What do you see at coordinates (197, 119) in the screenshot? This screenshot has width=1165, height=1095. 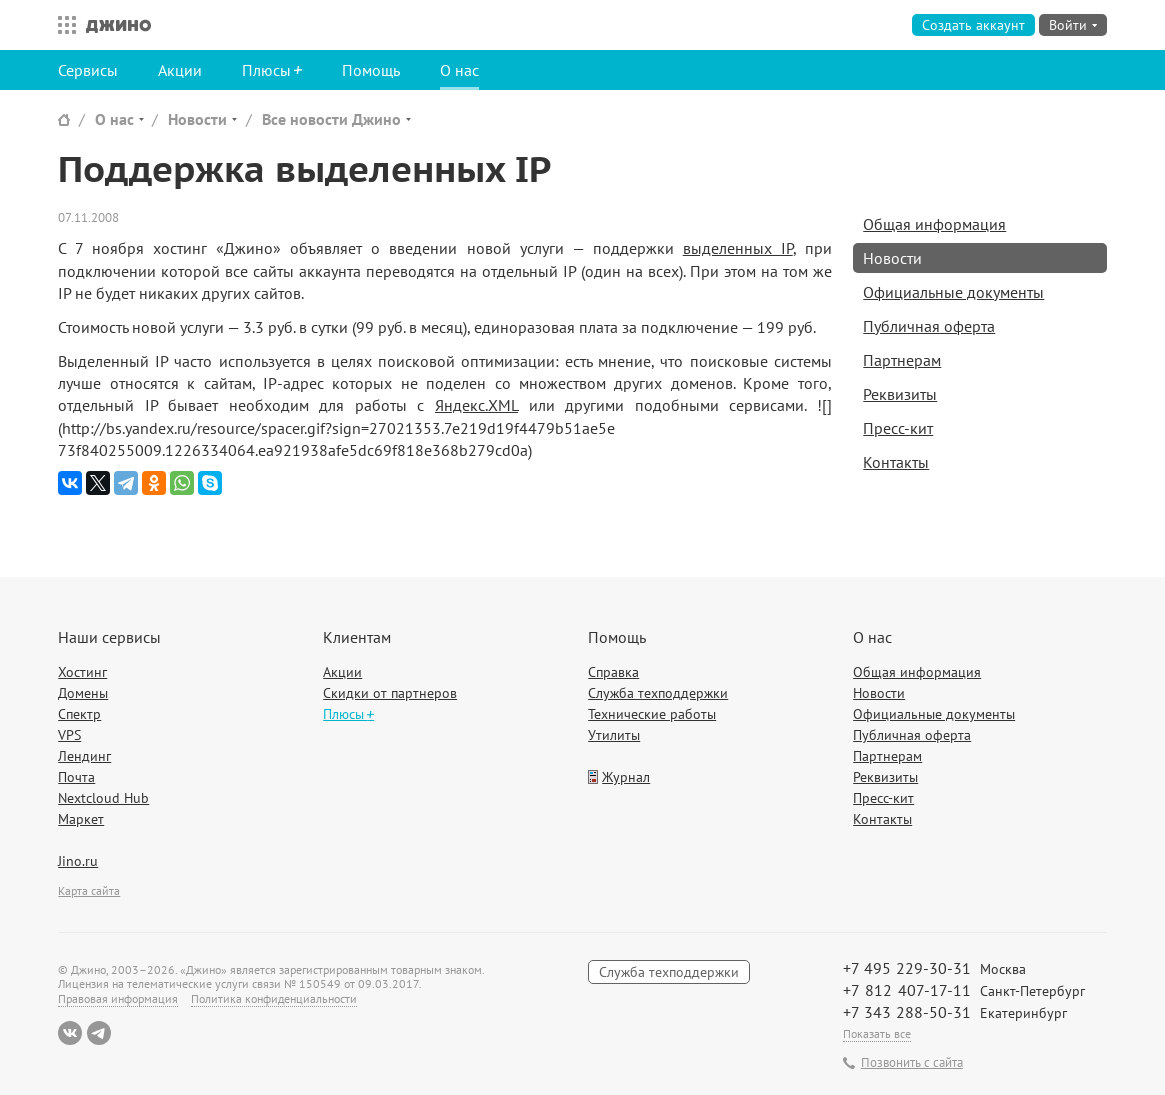 I see `Новости` at bounding box center [197, 119].